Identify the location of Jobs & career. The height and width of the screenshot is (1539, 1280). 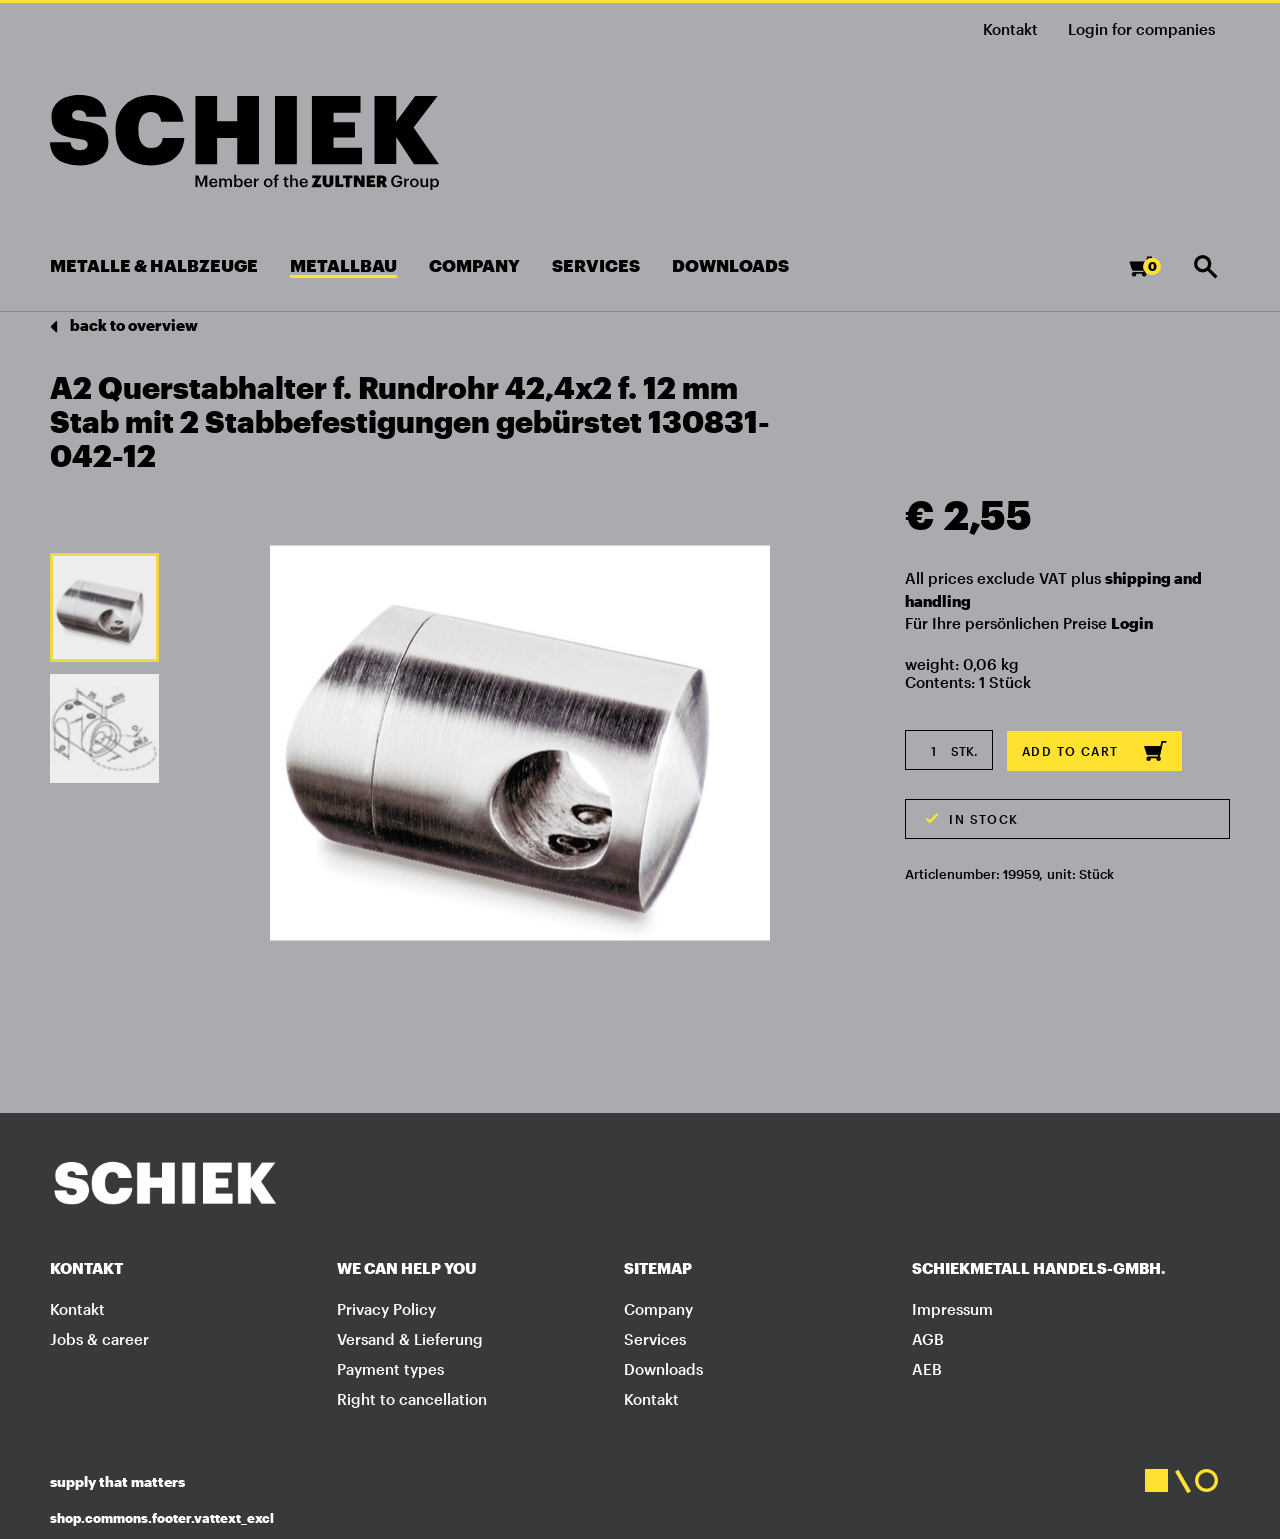
(99, 1339).